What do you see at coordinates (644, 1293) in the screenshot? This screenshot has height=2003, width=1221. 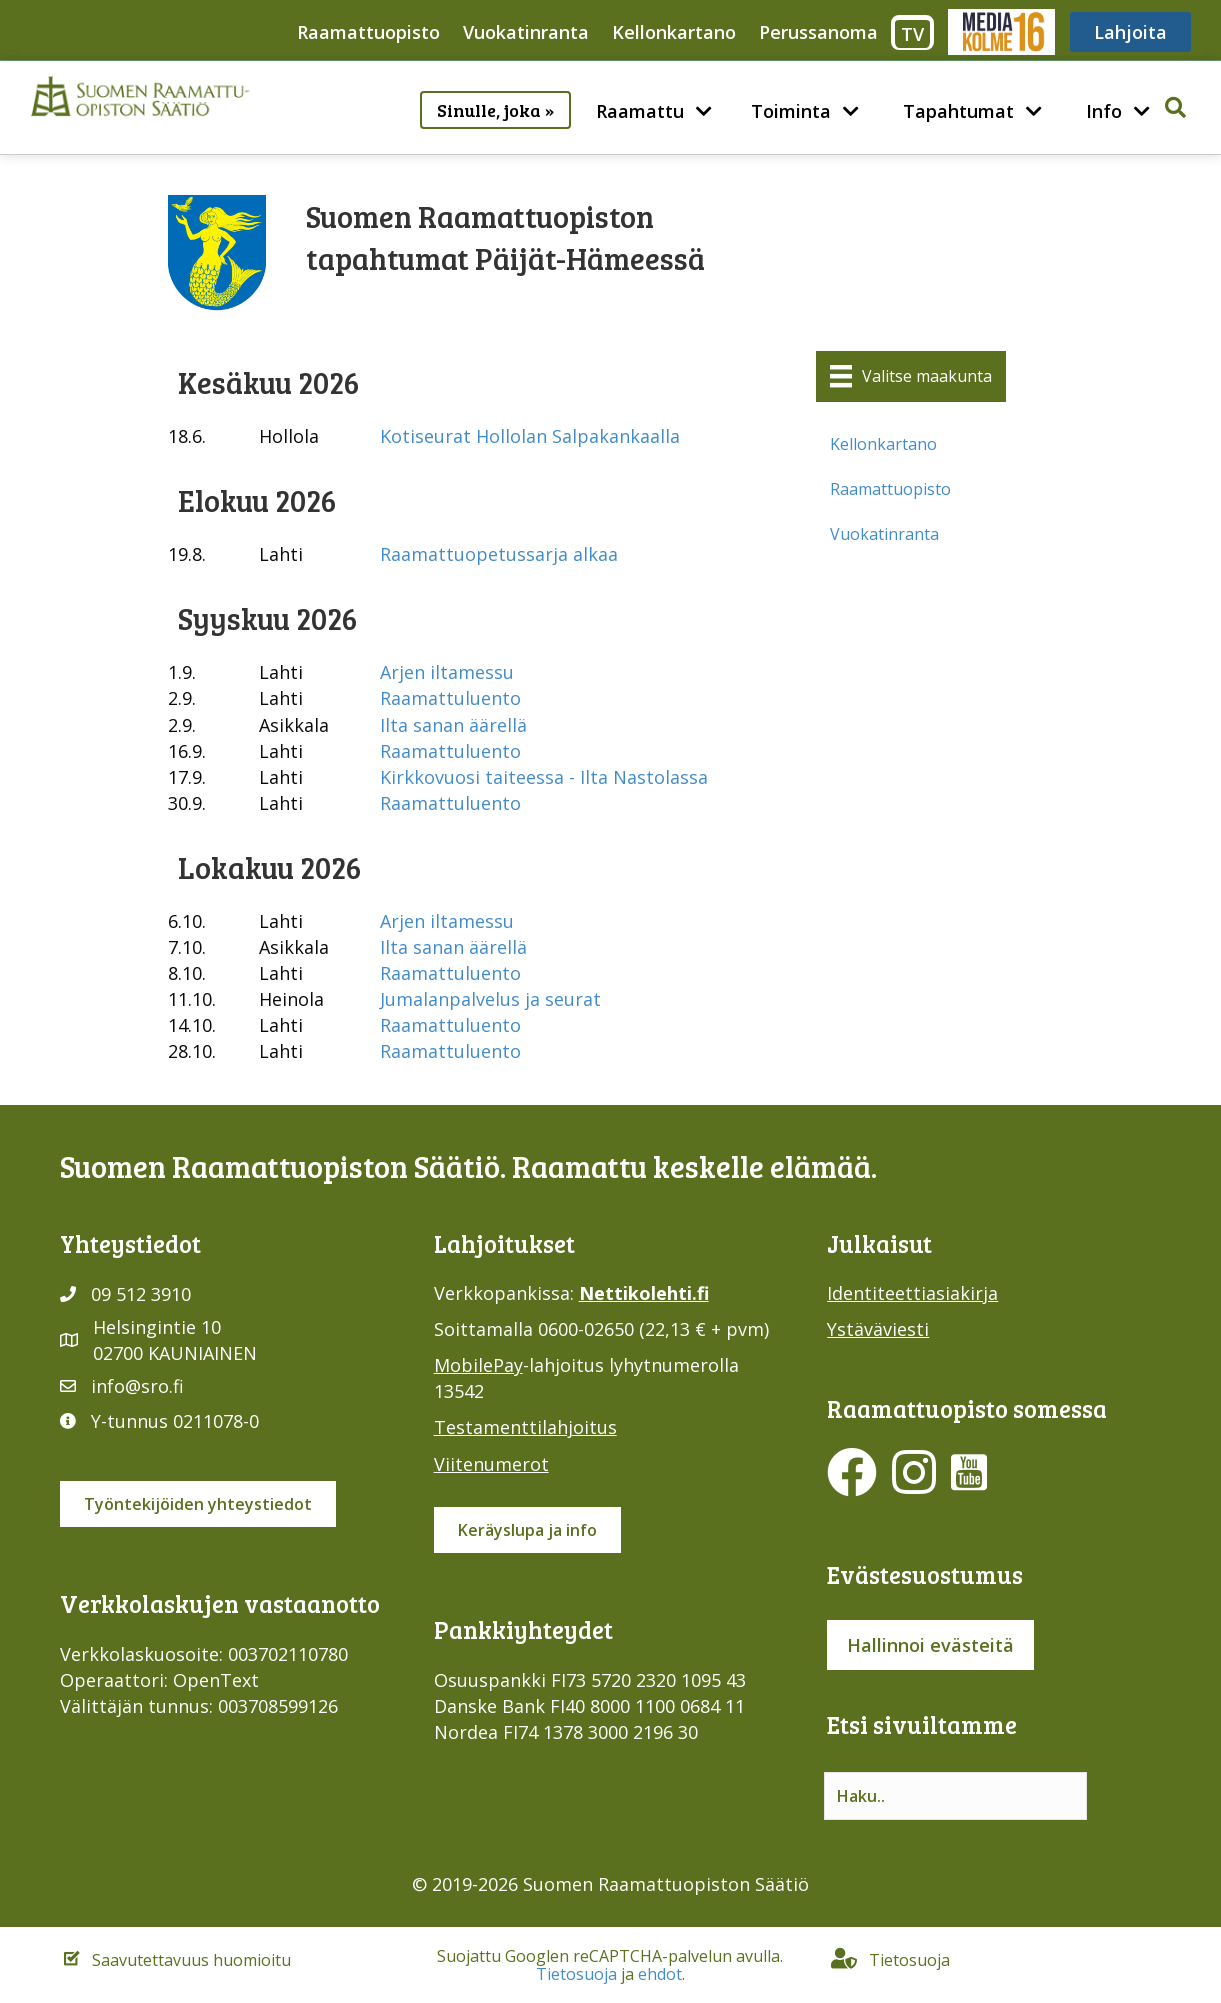 I see `Nettikolehti.fi` at bounding box center [644, 1293].